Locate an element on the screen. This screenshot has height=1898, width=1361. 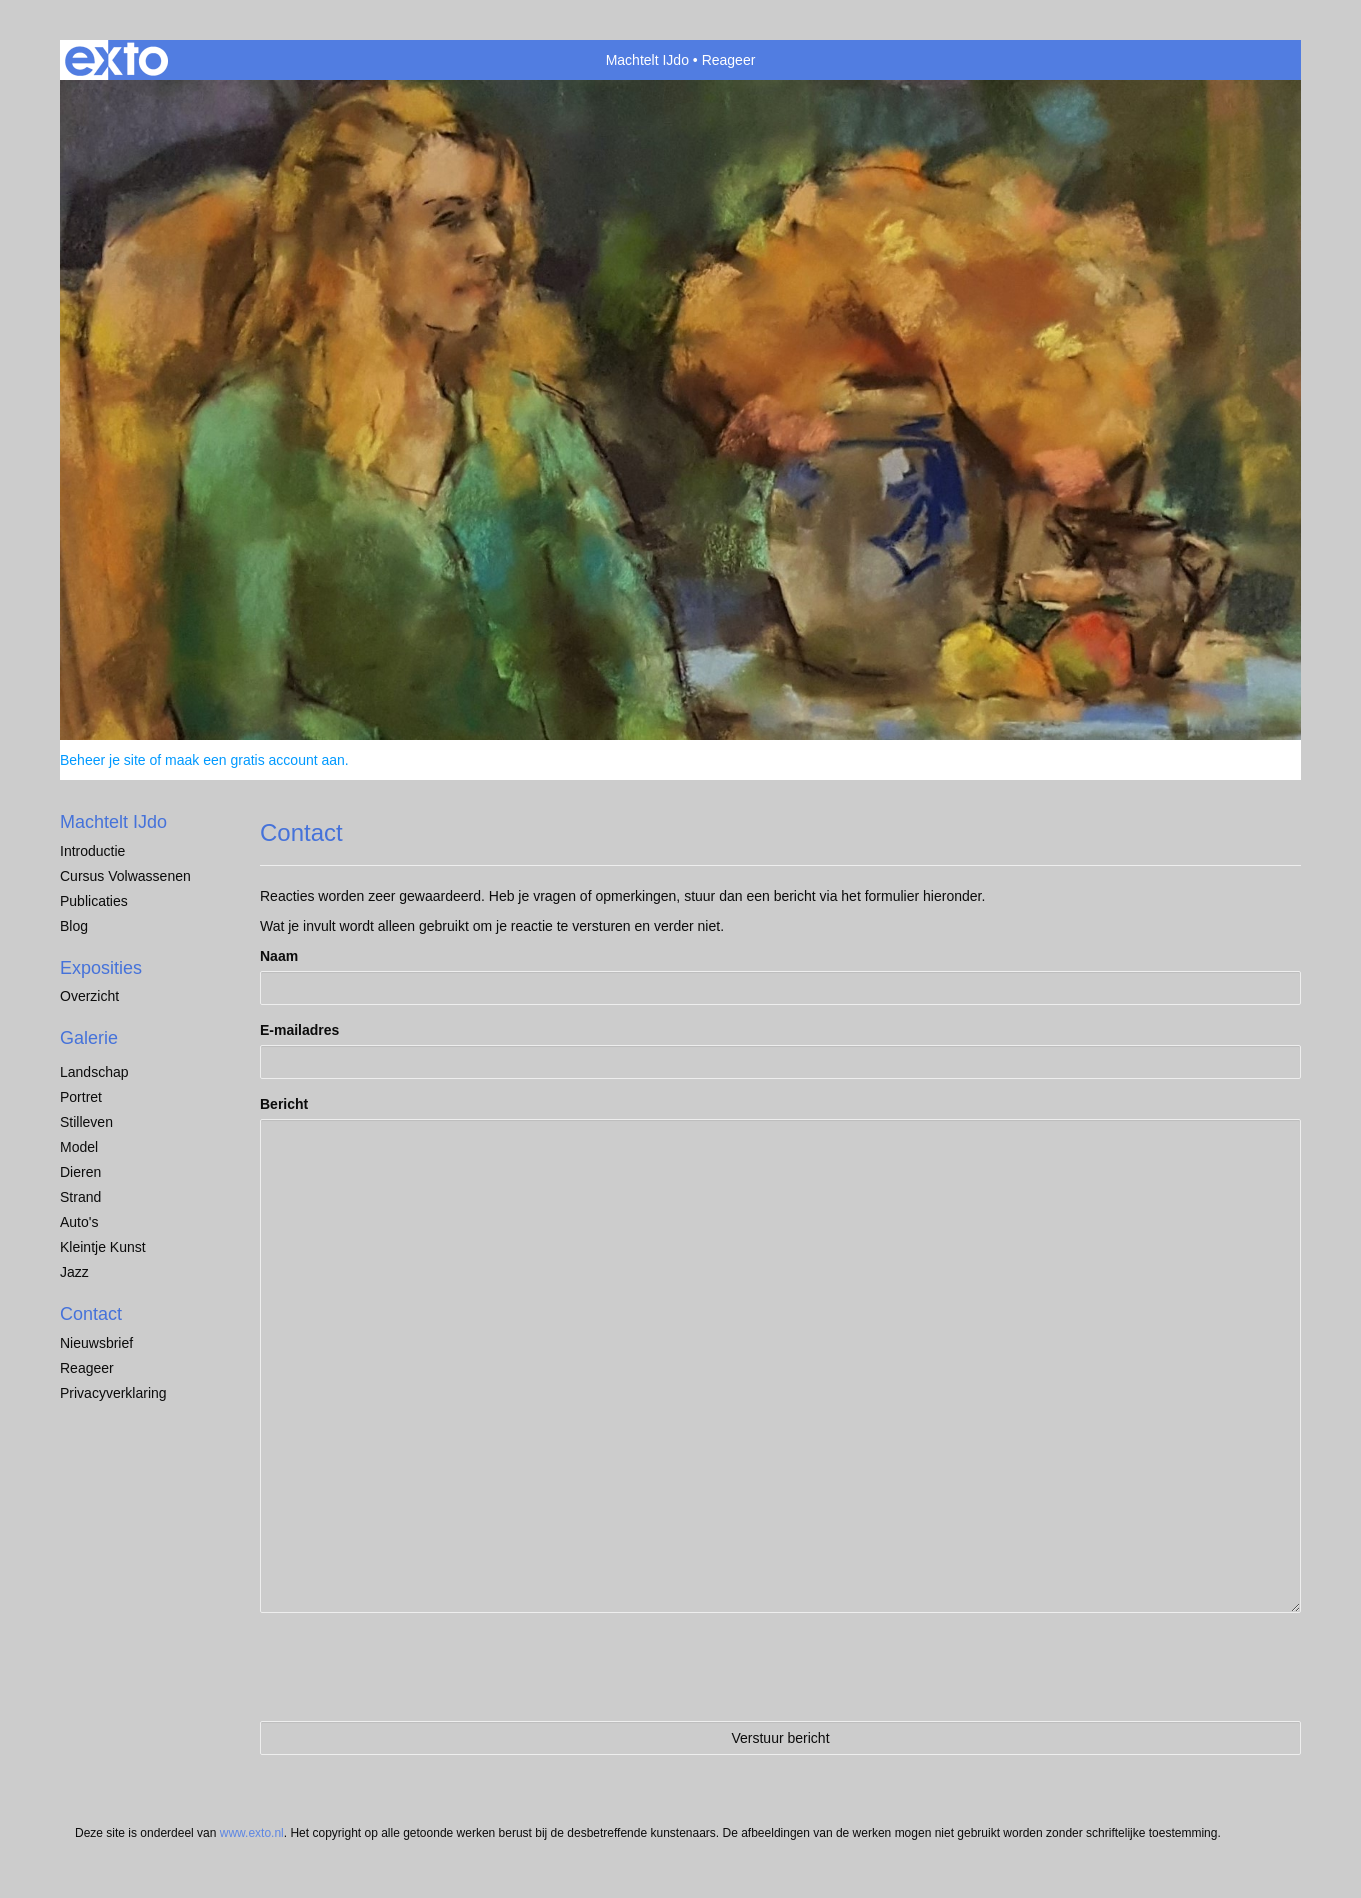
Naam is located at coordinates (279, 956).